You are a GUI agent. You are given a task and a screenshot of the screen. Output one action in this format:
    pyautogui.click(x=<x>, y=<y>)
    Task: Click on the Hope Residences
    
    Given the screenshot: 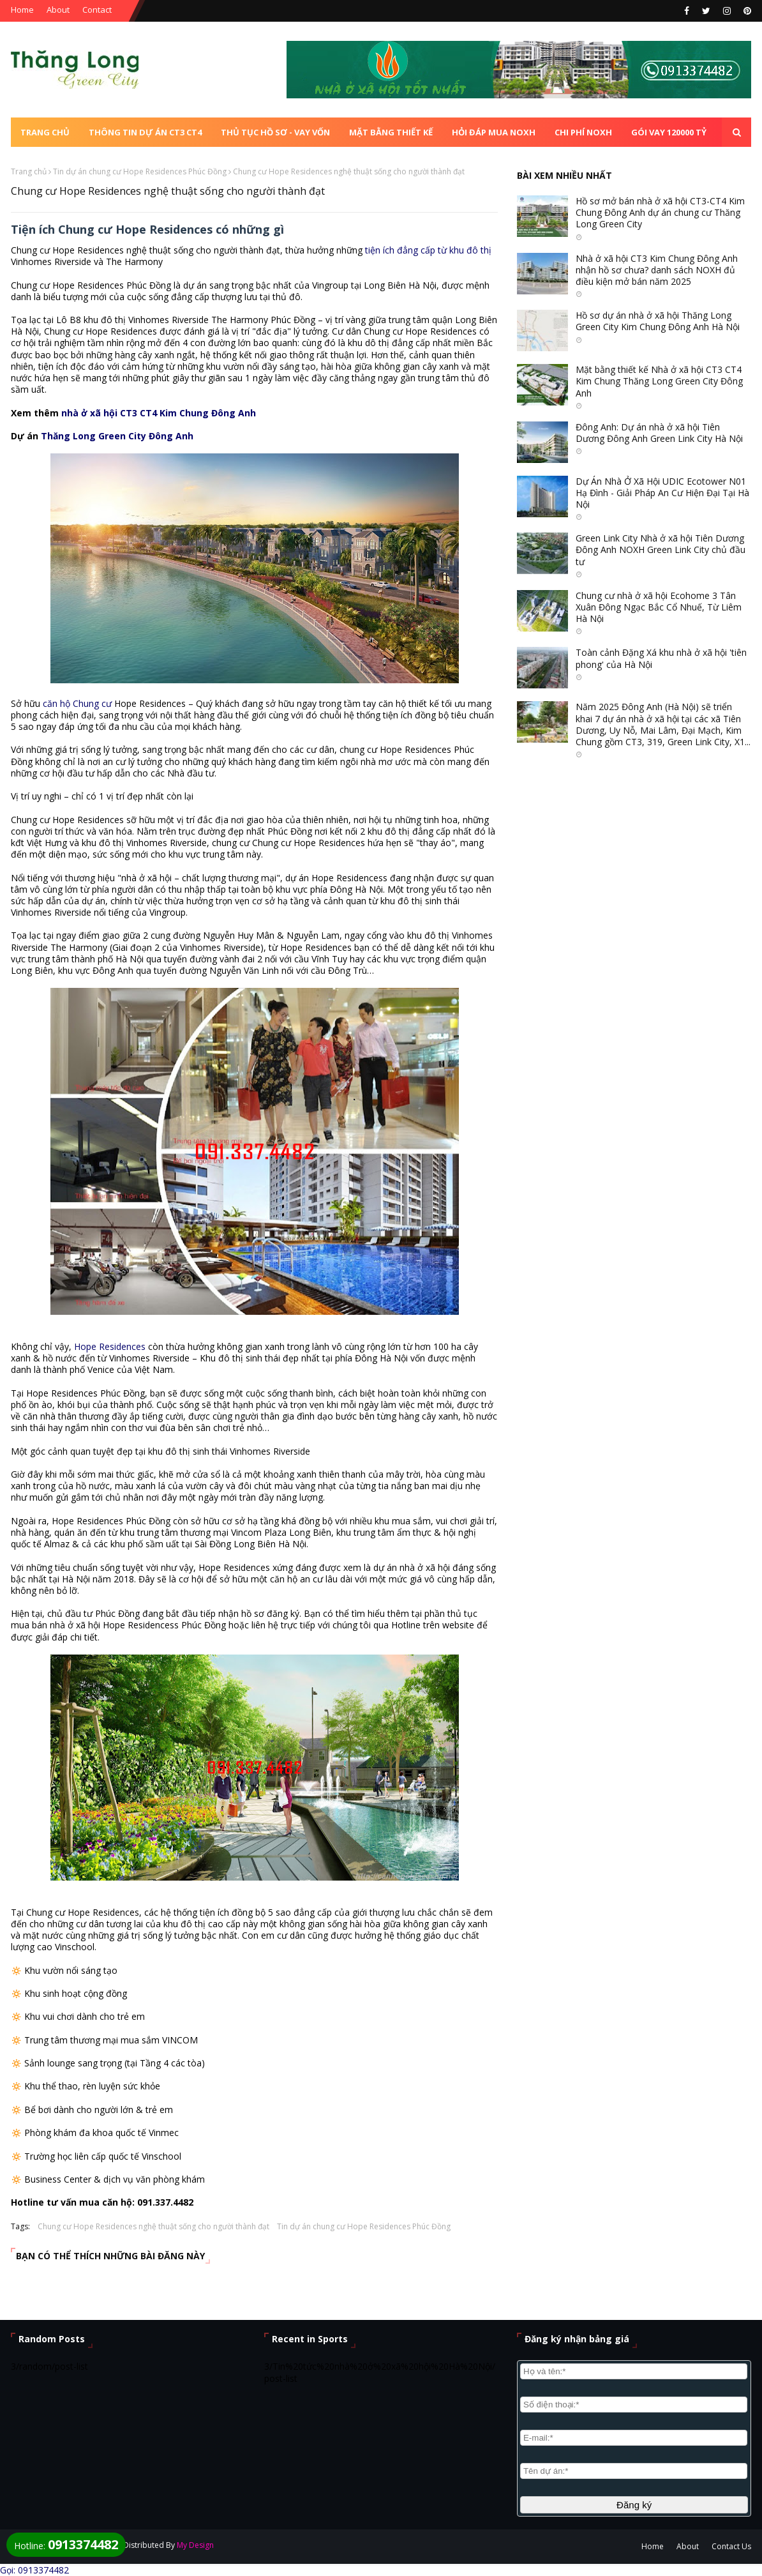 What is the action you would take?
    pyautogui.click(x=110, y=1346)
    